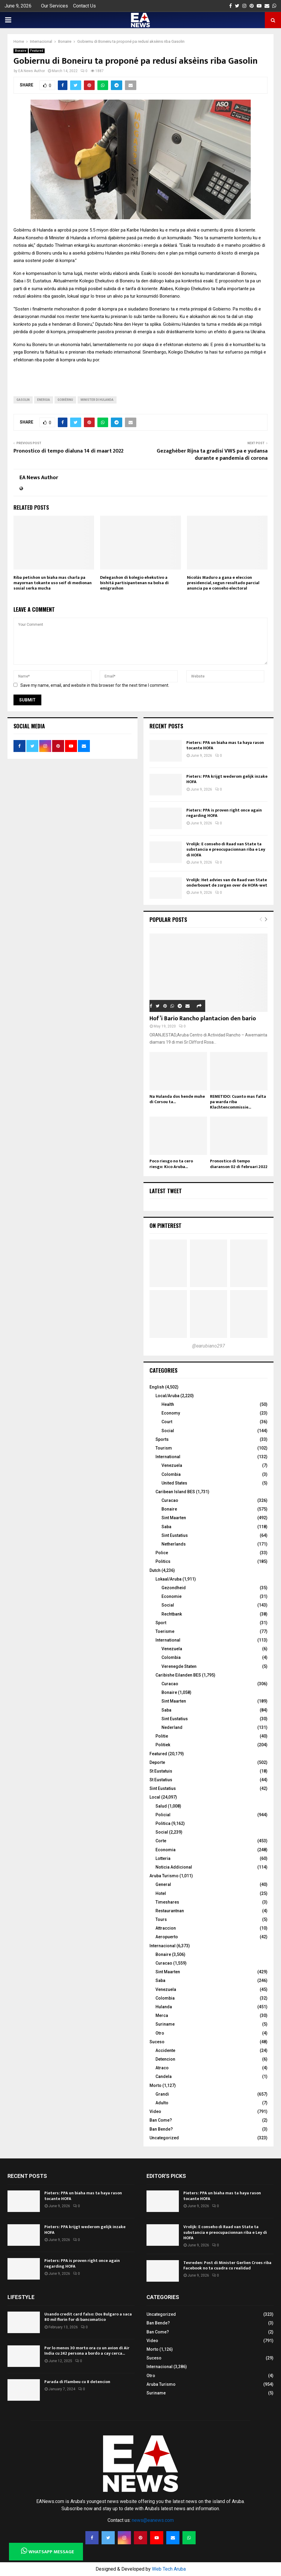 The height and width of the screenshot is (2576, 281). What do you see at coordinates (161, 1736) in the screenshot?
I see `Politie` at bounding box center [161, 1736].